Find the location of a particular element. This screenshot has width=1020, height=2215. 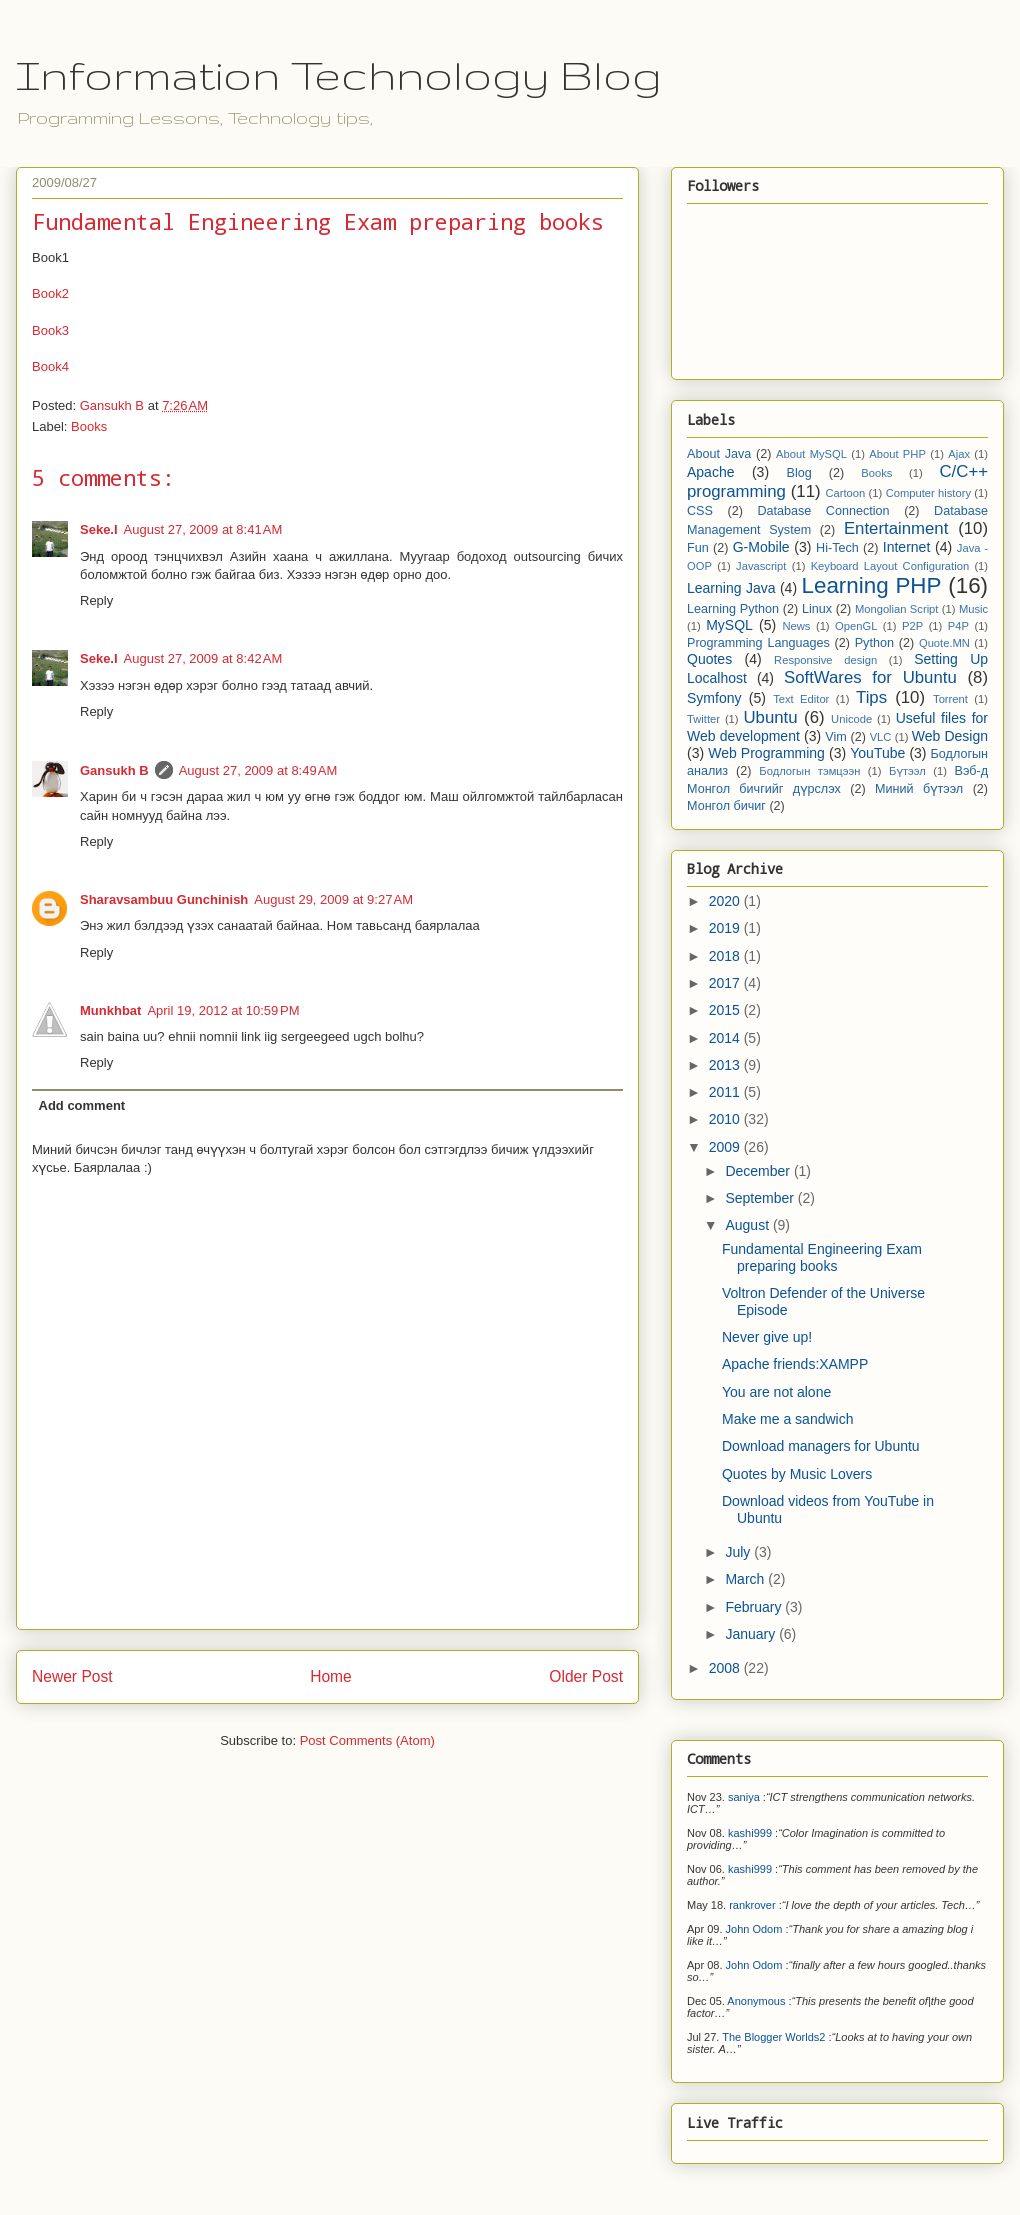

Монгол бичиг is located at coordinates (726, 806).